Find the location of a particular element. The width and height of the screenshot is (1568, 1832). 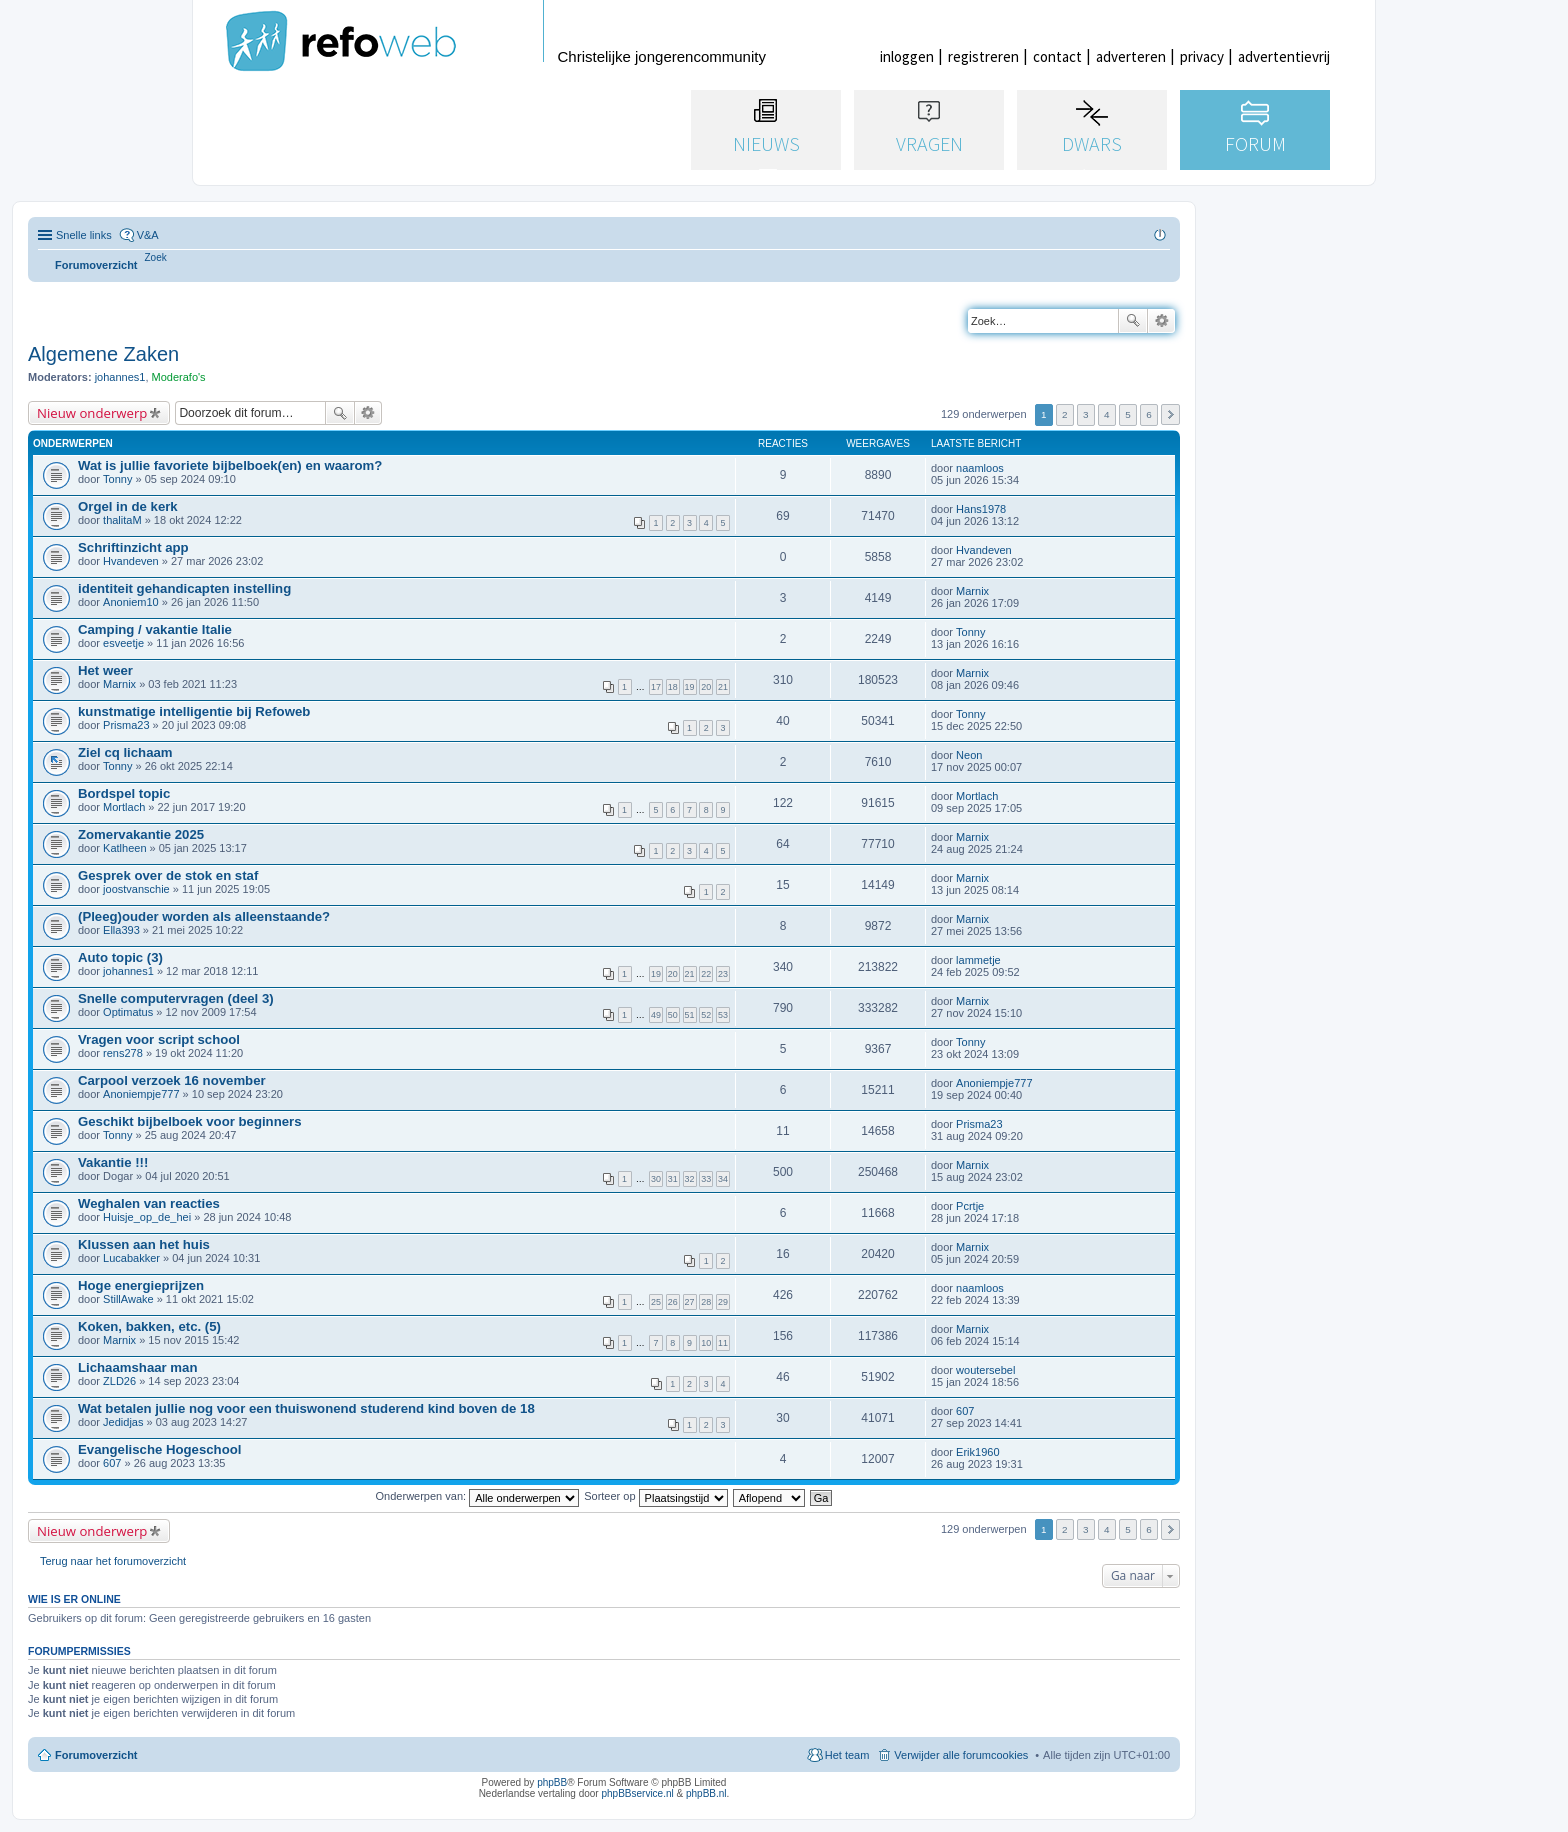

Nieuw onderwerp is located at coordinates (92, 413).